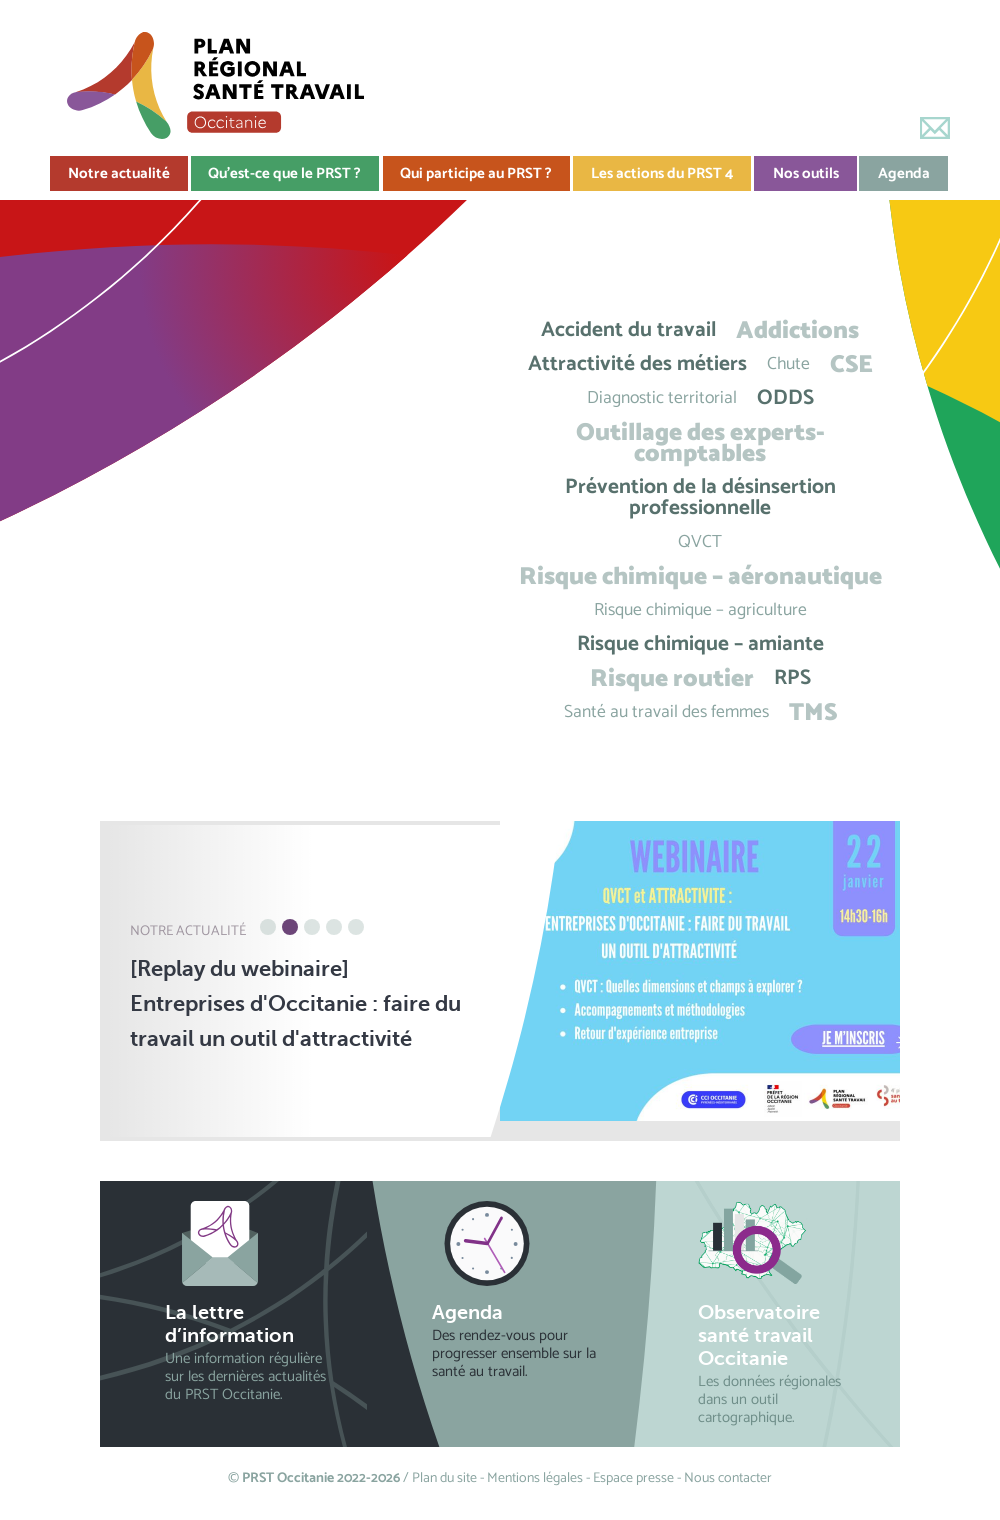 The width and height of the screenshot is (1000, 1520). What do you see at coordinates (700, 542) in the screenshot?
I see `QVCT` at bounding box center [700, 542].